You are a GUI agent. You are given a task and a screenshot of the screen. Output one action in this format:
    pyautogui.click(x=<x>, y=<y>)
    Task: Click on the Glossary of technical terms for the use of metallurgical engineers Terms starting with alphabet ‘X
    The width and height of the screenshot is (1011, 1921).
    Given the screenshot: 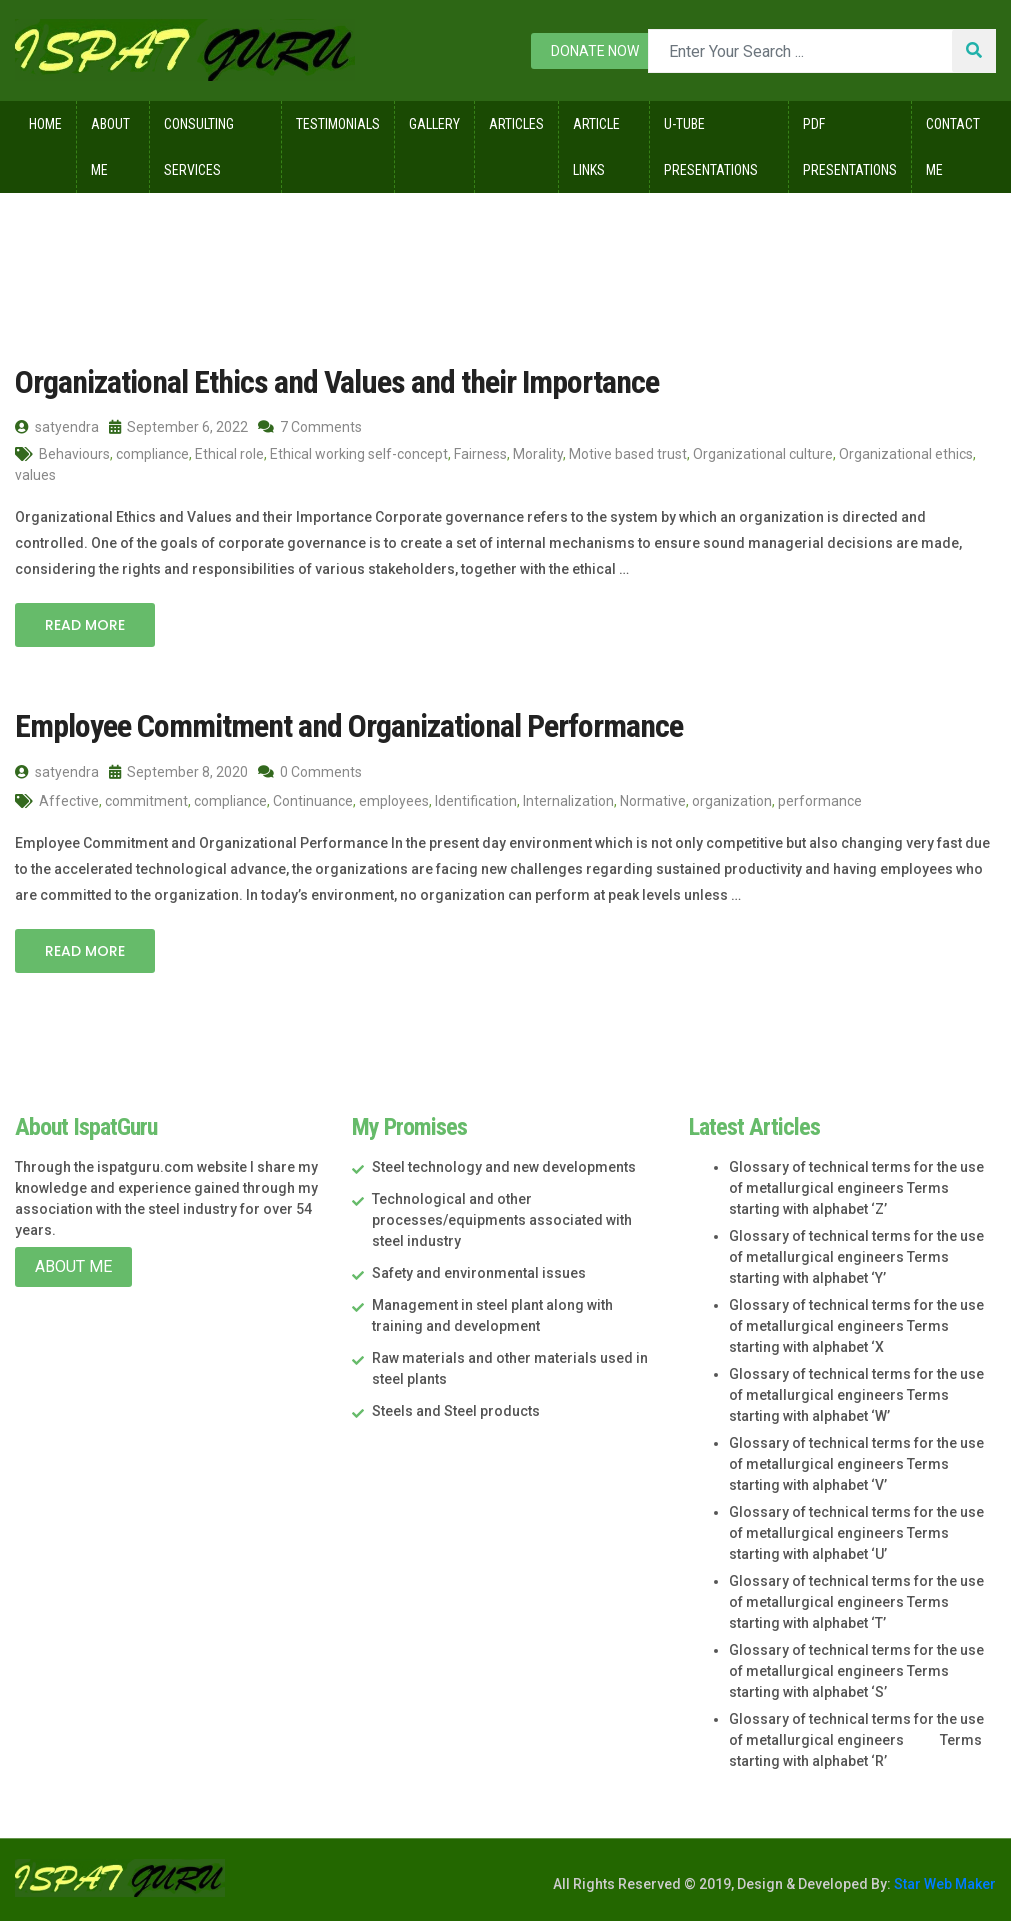 What is the action you would take?
    pyautogui.click(x=856, y=1326)
    